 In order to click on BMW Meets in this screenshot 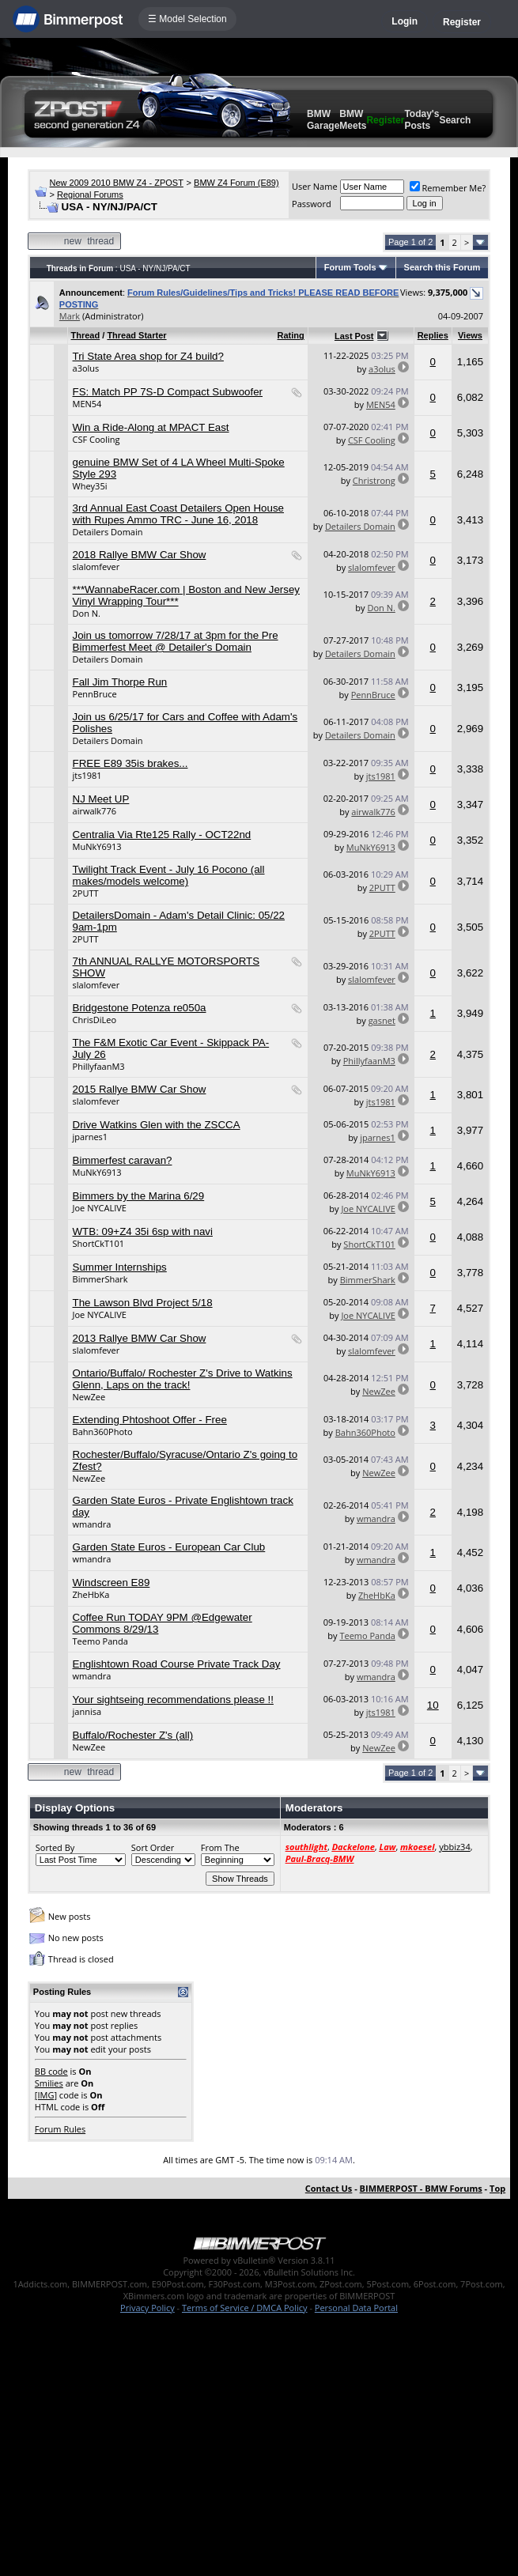, I will do `click(352, 119)`.